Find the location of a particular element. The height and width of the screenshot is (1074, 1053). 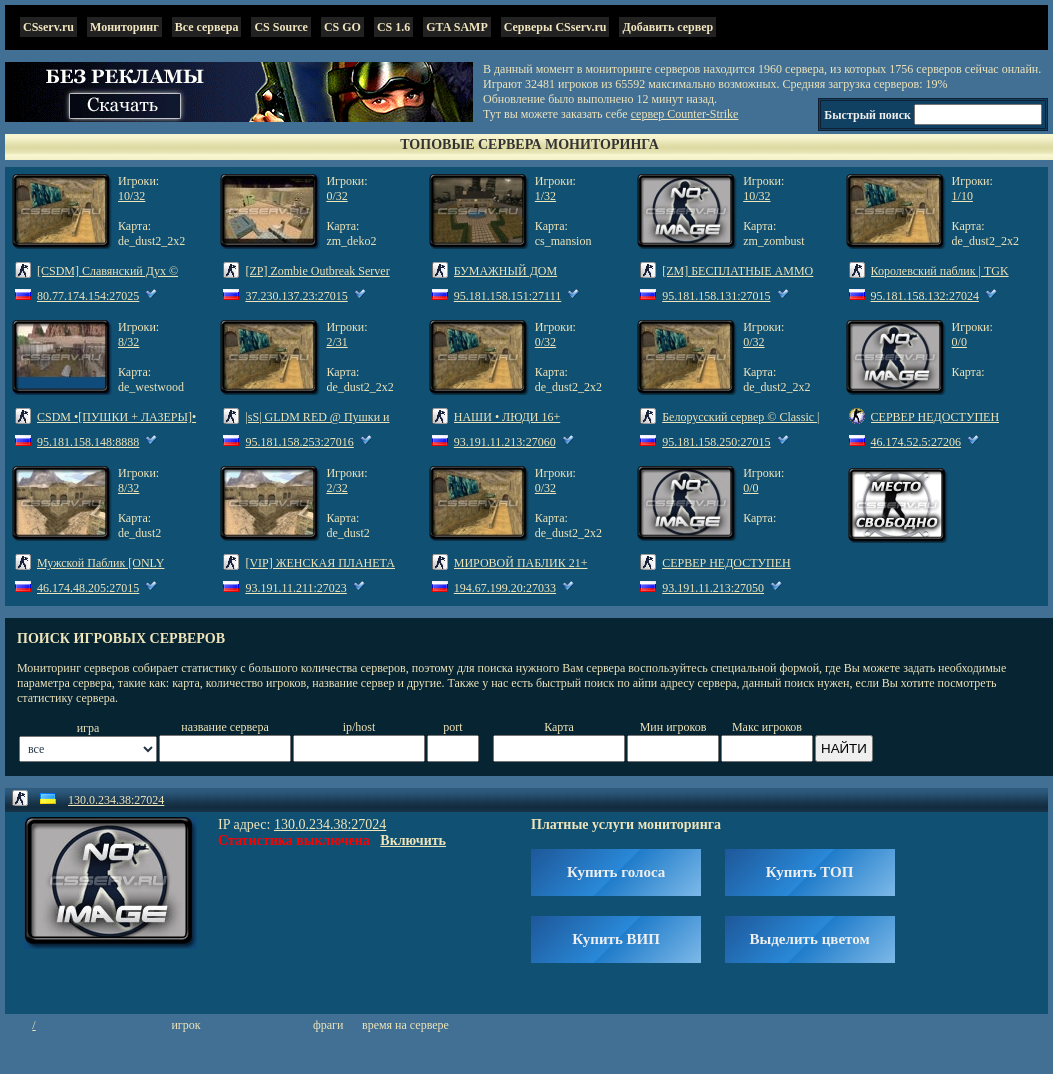

95.181.158.151:27111 is located at coordinates (507, 296).